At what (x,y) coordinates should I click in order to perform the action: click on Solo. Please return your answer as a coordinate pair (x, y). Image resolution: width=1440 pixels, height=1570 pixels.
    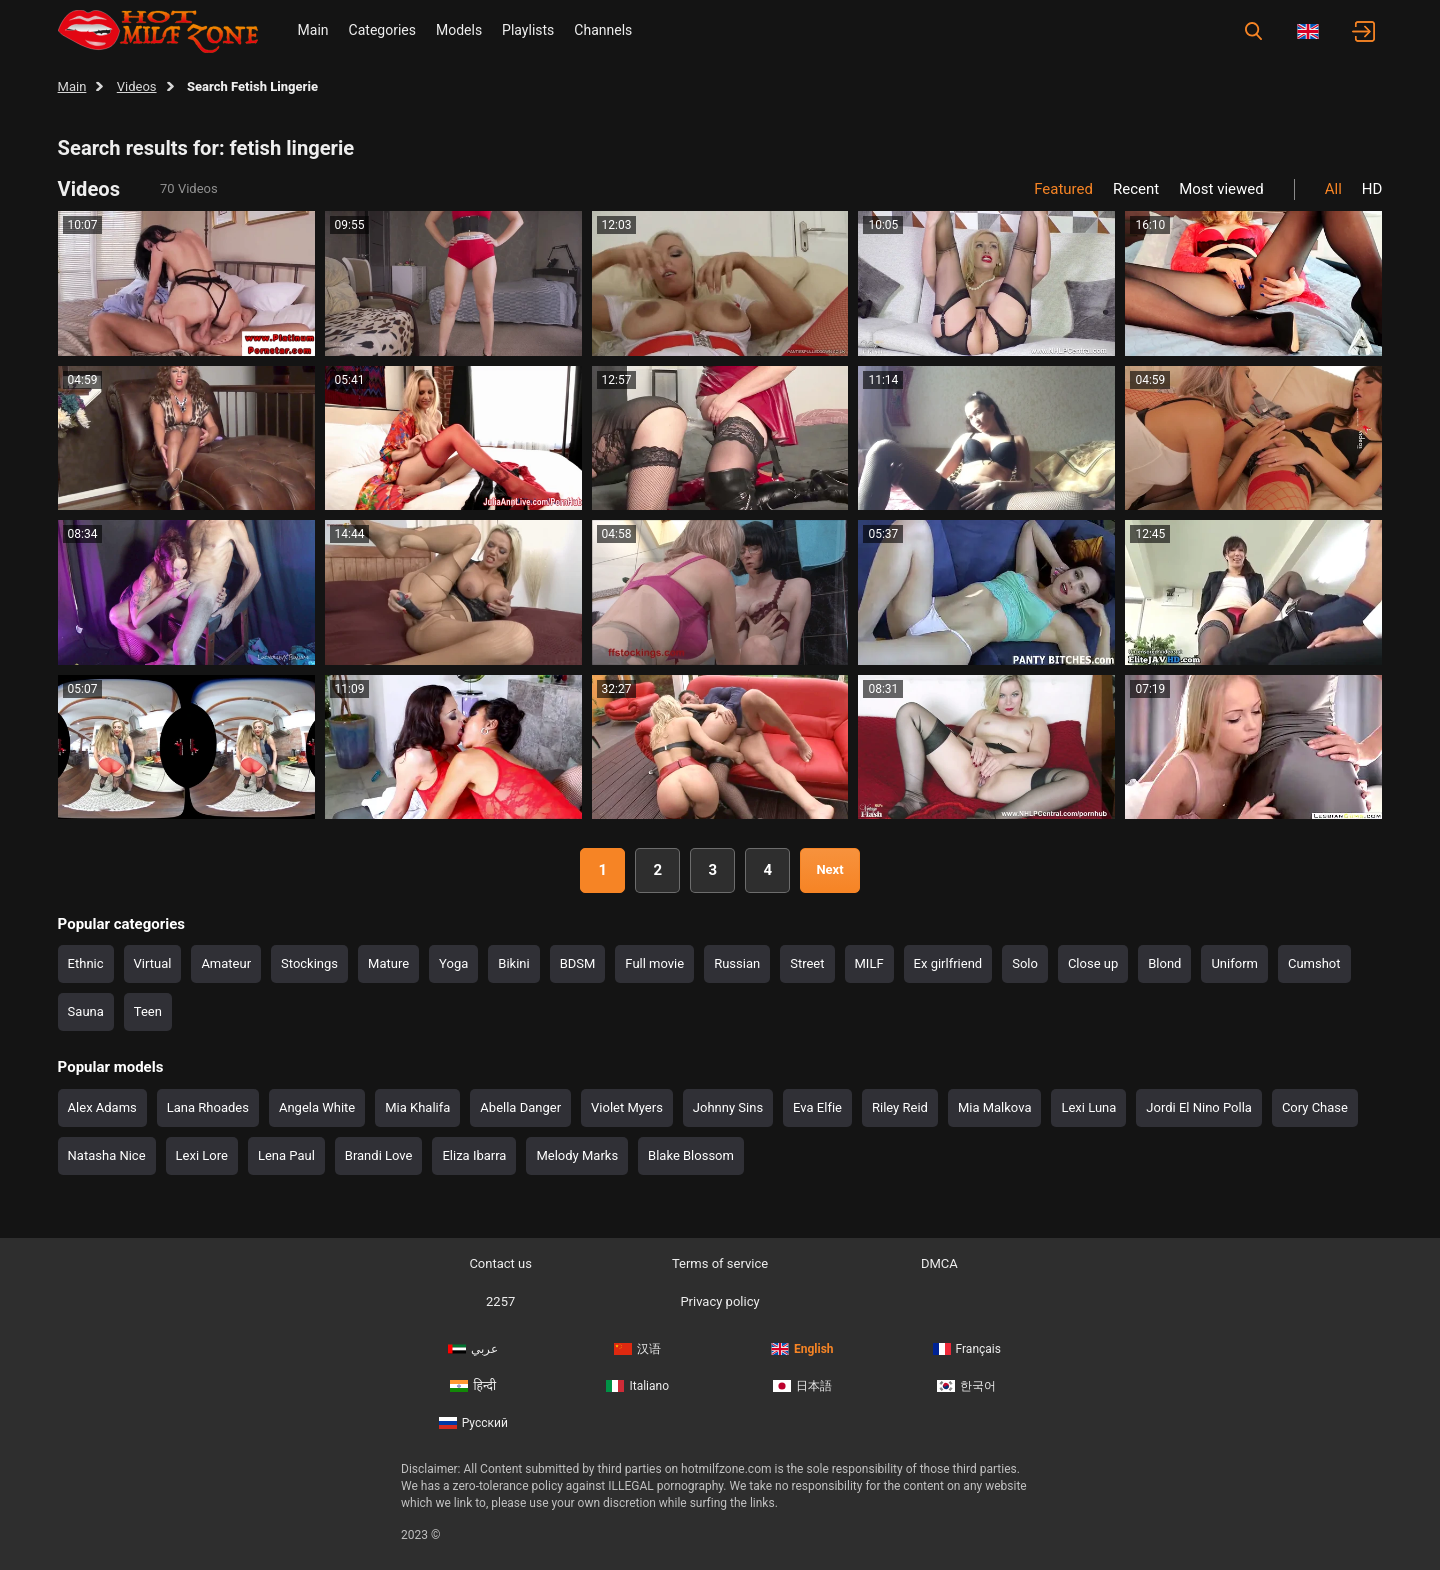
    Looking at the image, I should click on (1025, 963).